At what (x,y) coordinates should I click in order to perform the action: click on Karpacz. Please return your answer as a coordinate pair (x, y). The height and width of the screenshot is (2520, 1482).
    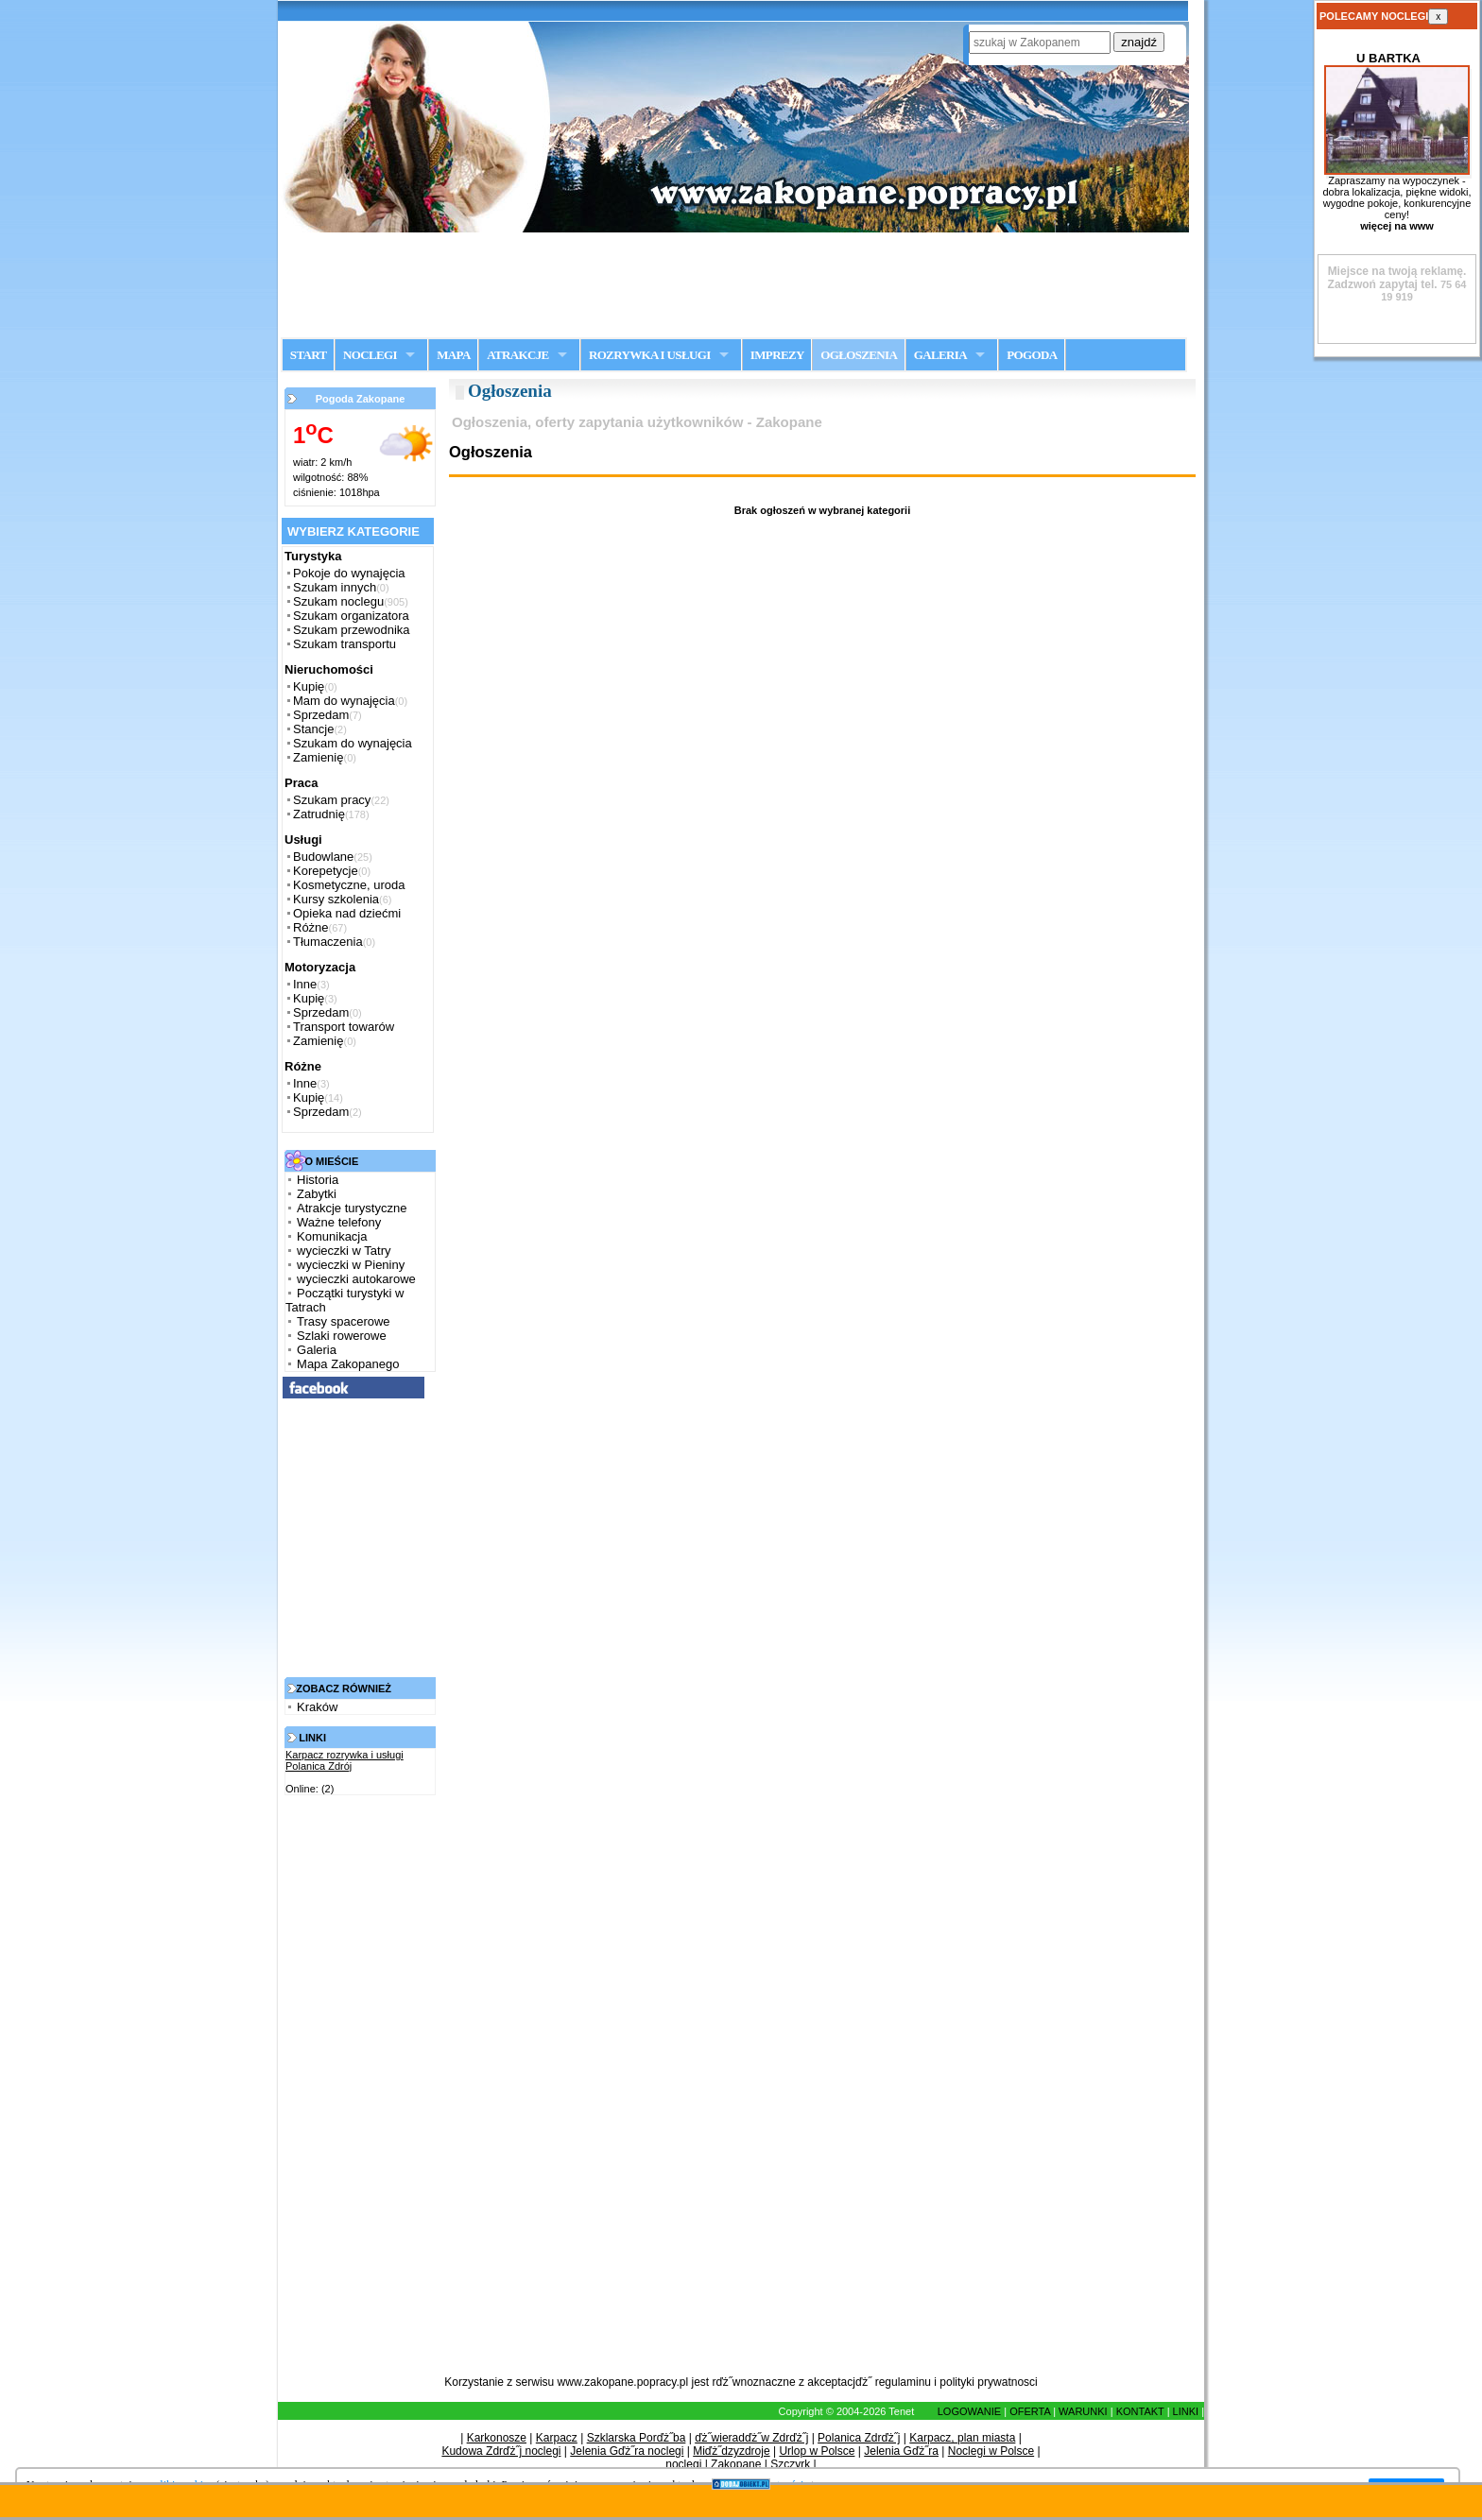
    Looking at the image, I should click on (556, 2437).